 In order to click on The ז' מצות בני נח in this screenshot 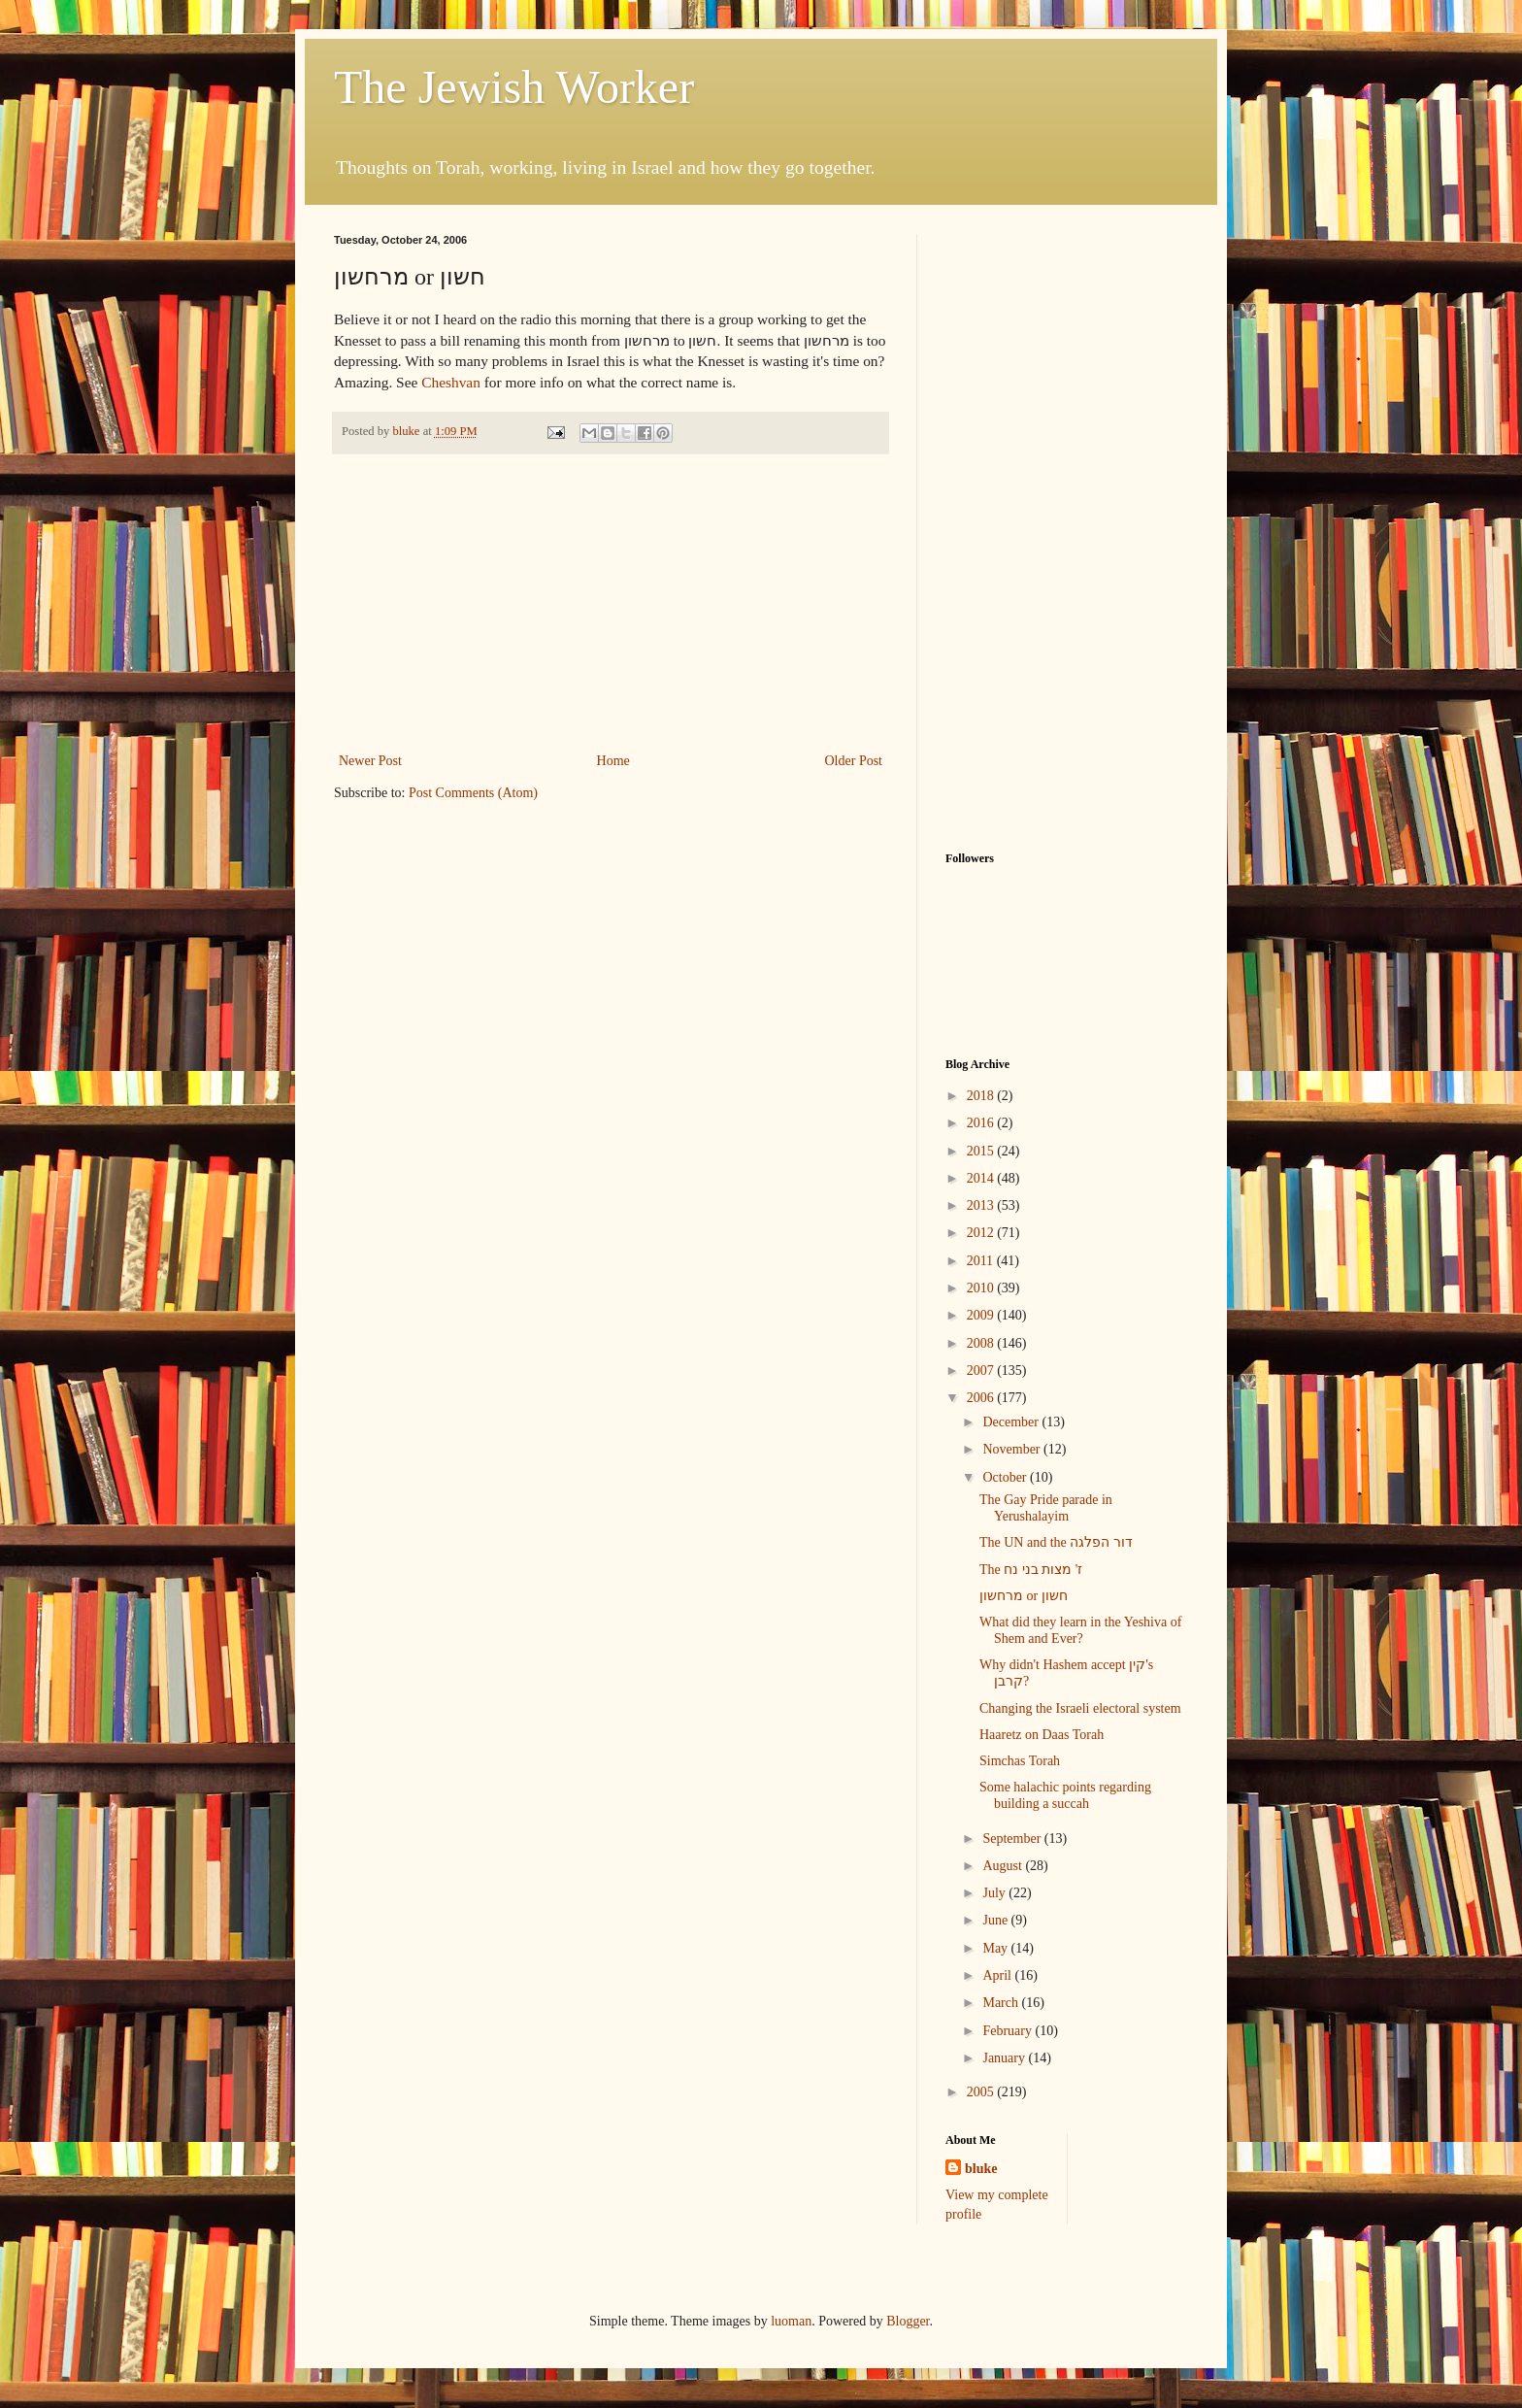, I will do `click(1030, 1569)`.